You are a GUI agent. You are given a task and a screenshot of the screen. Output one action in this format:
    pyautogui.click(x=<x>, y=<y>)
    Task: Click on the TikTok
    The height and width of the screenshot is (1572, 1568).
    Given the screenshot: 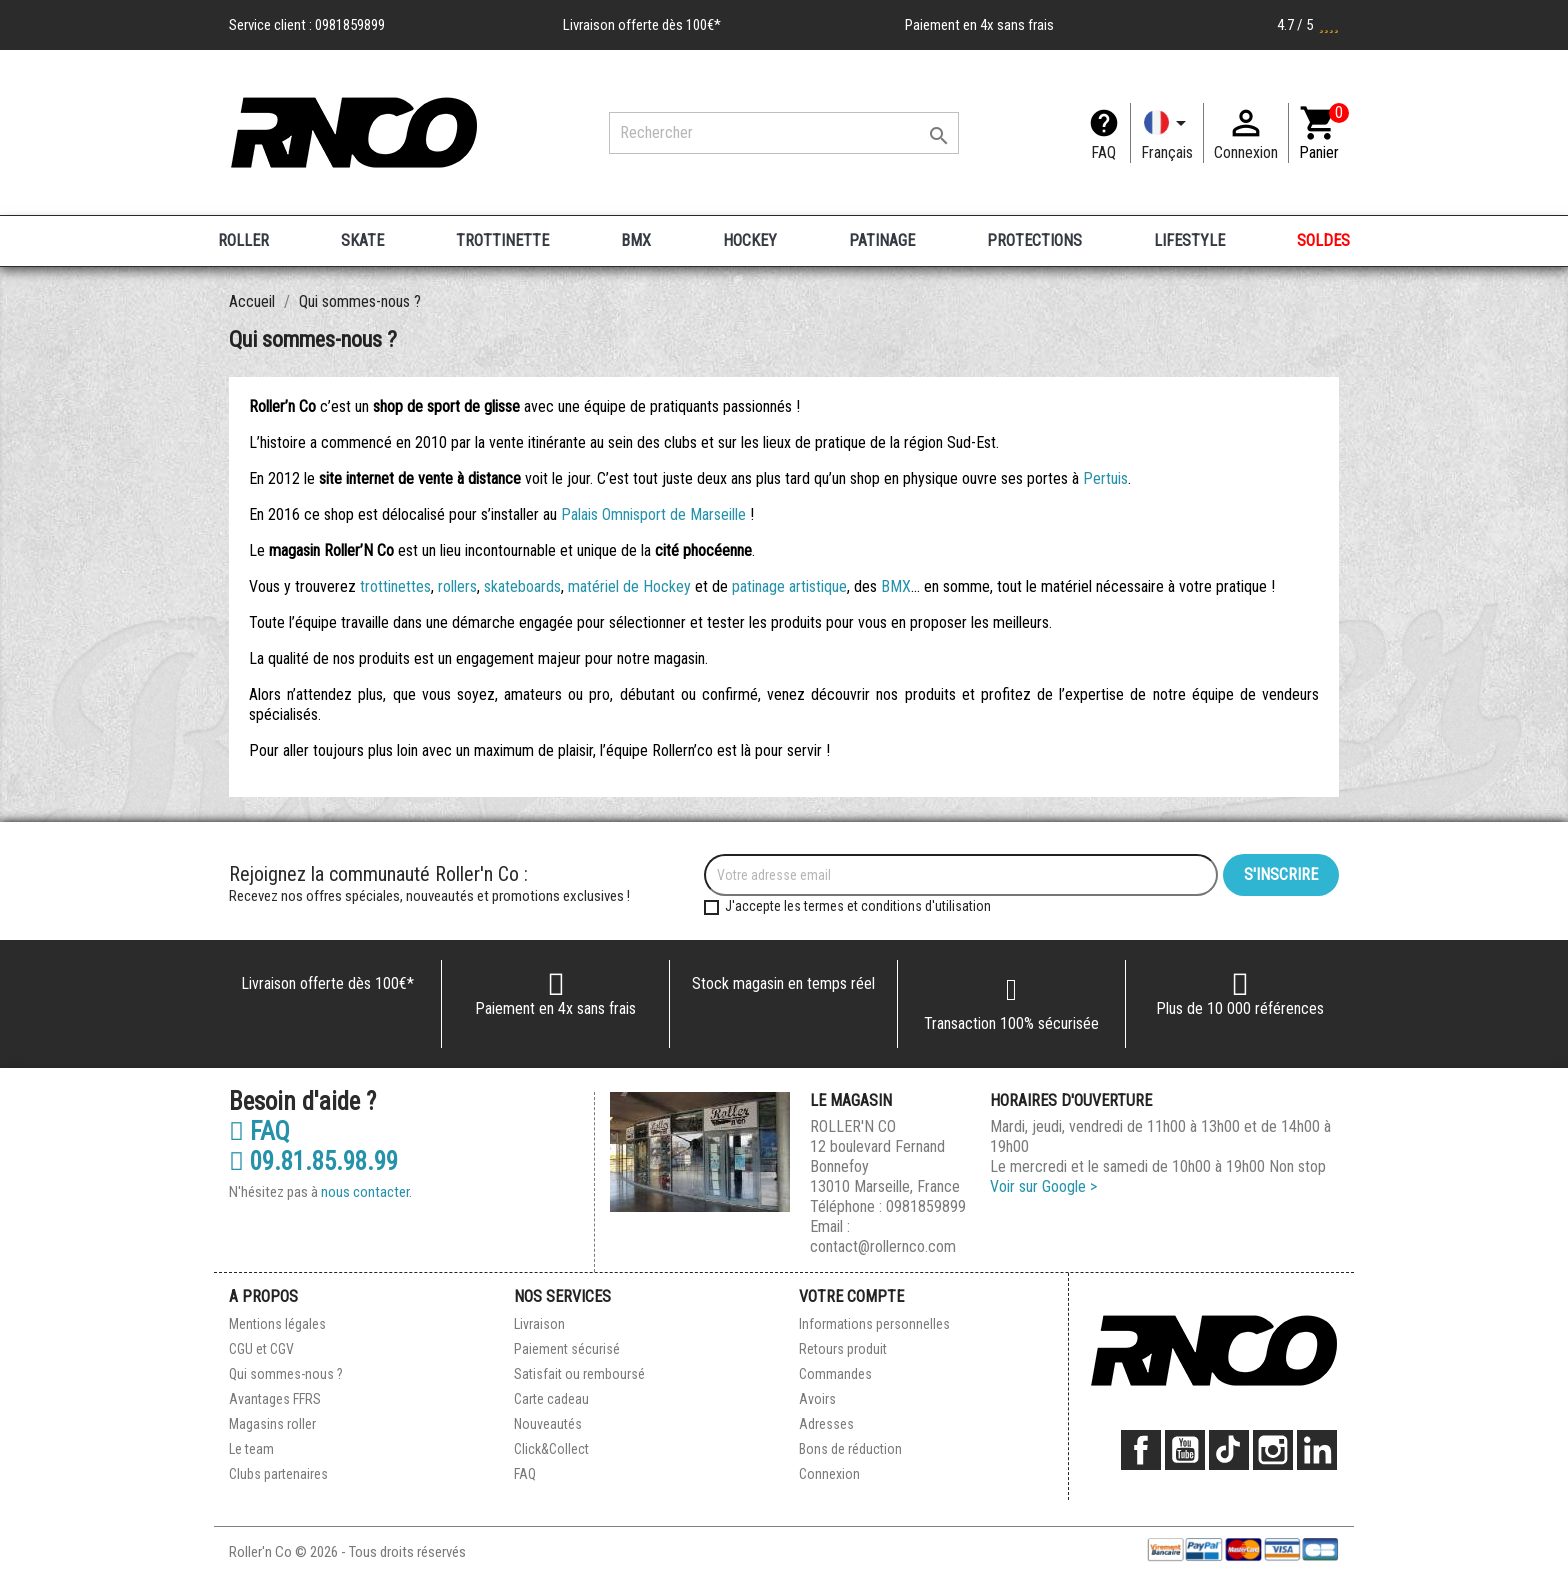 What is the action you would take?
    pyautogui.click(x=1229, y=1450)
    